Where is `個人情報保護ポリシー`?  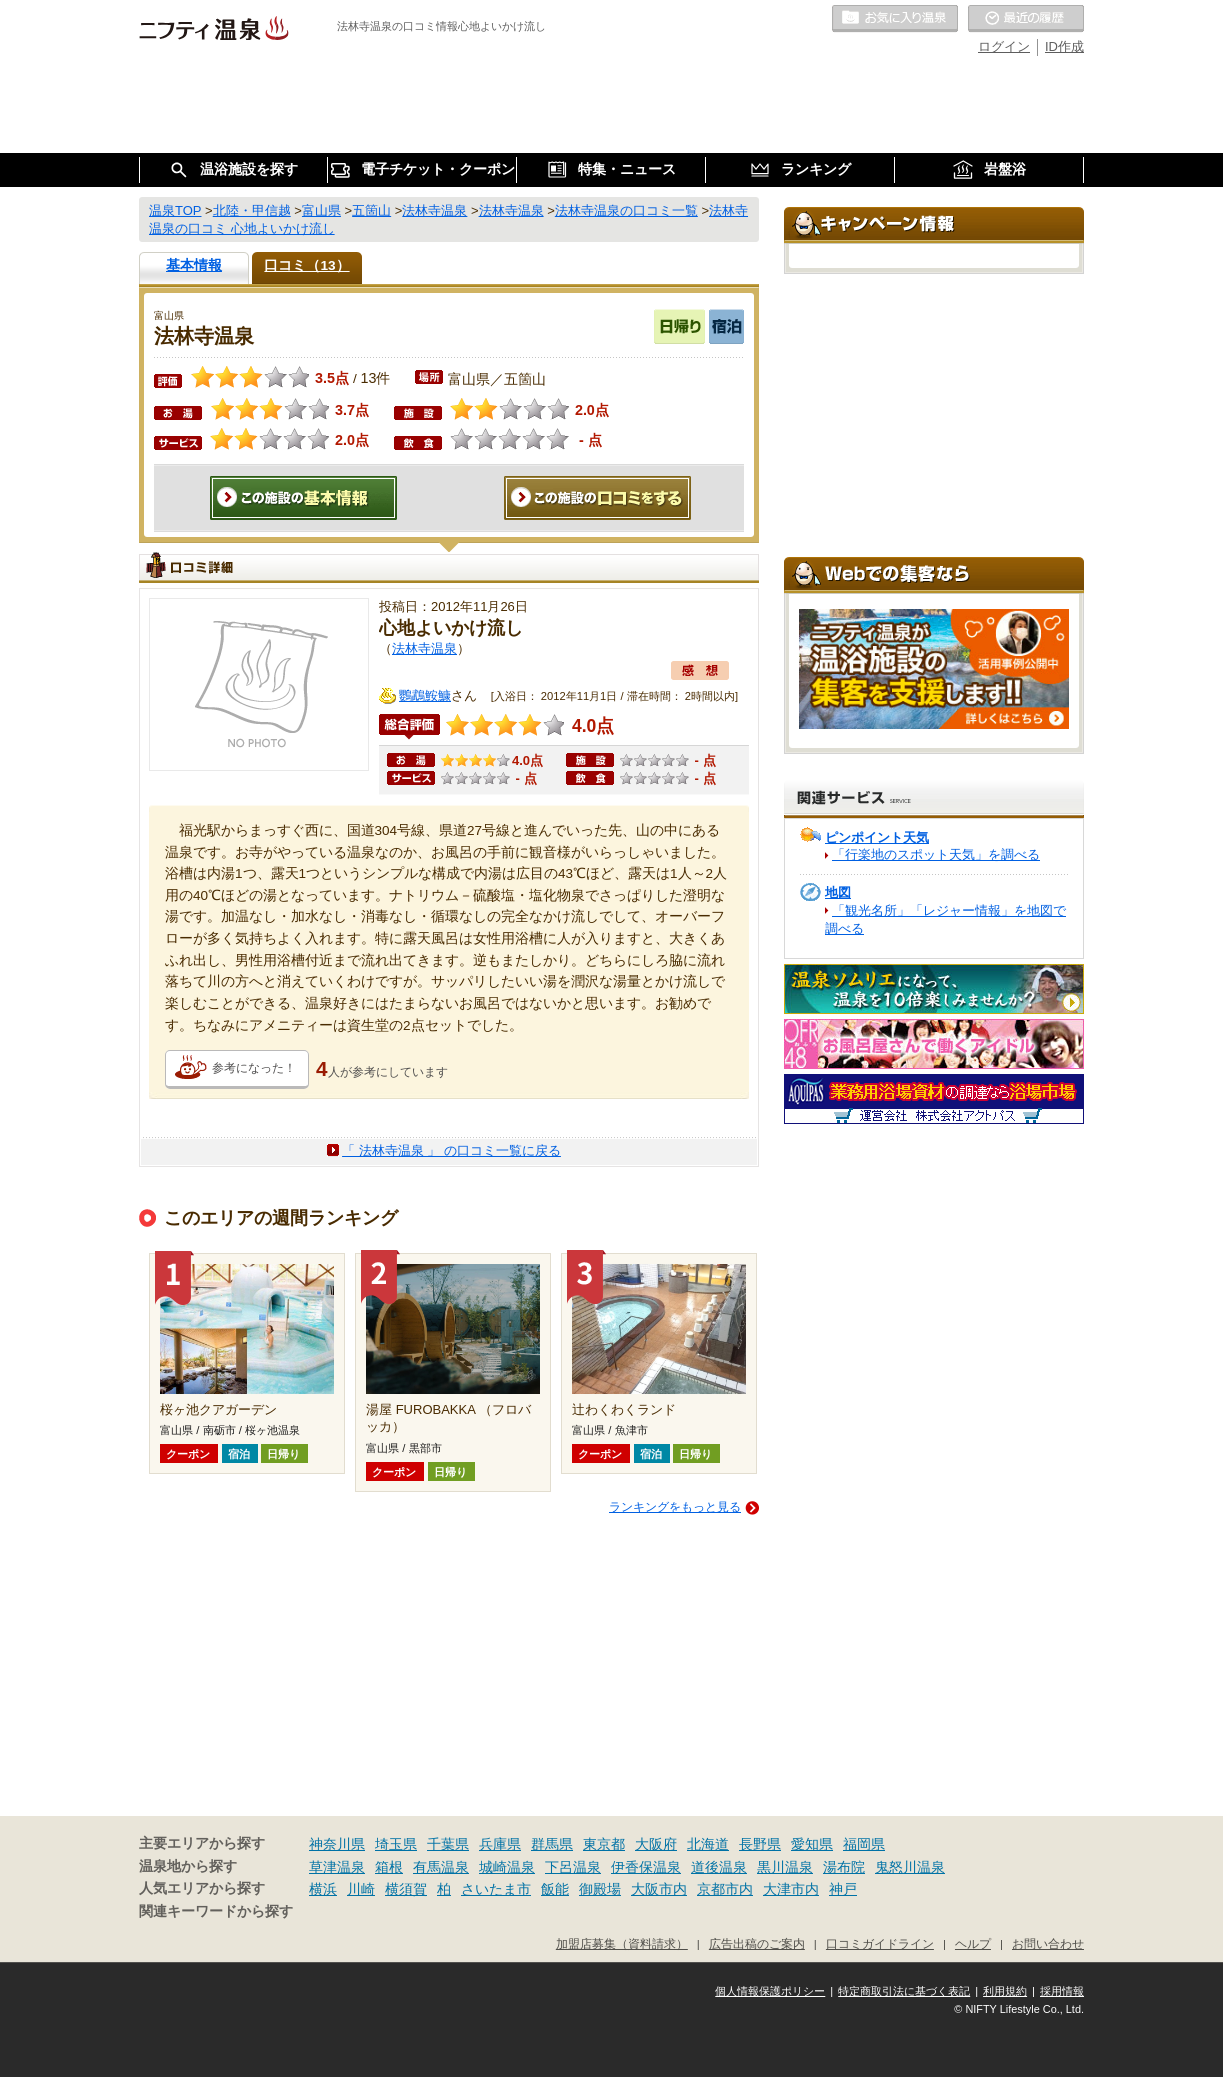
個人情報保護ポリシー is located at coordinates (770, 1991).